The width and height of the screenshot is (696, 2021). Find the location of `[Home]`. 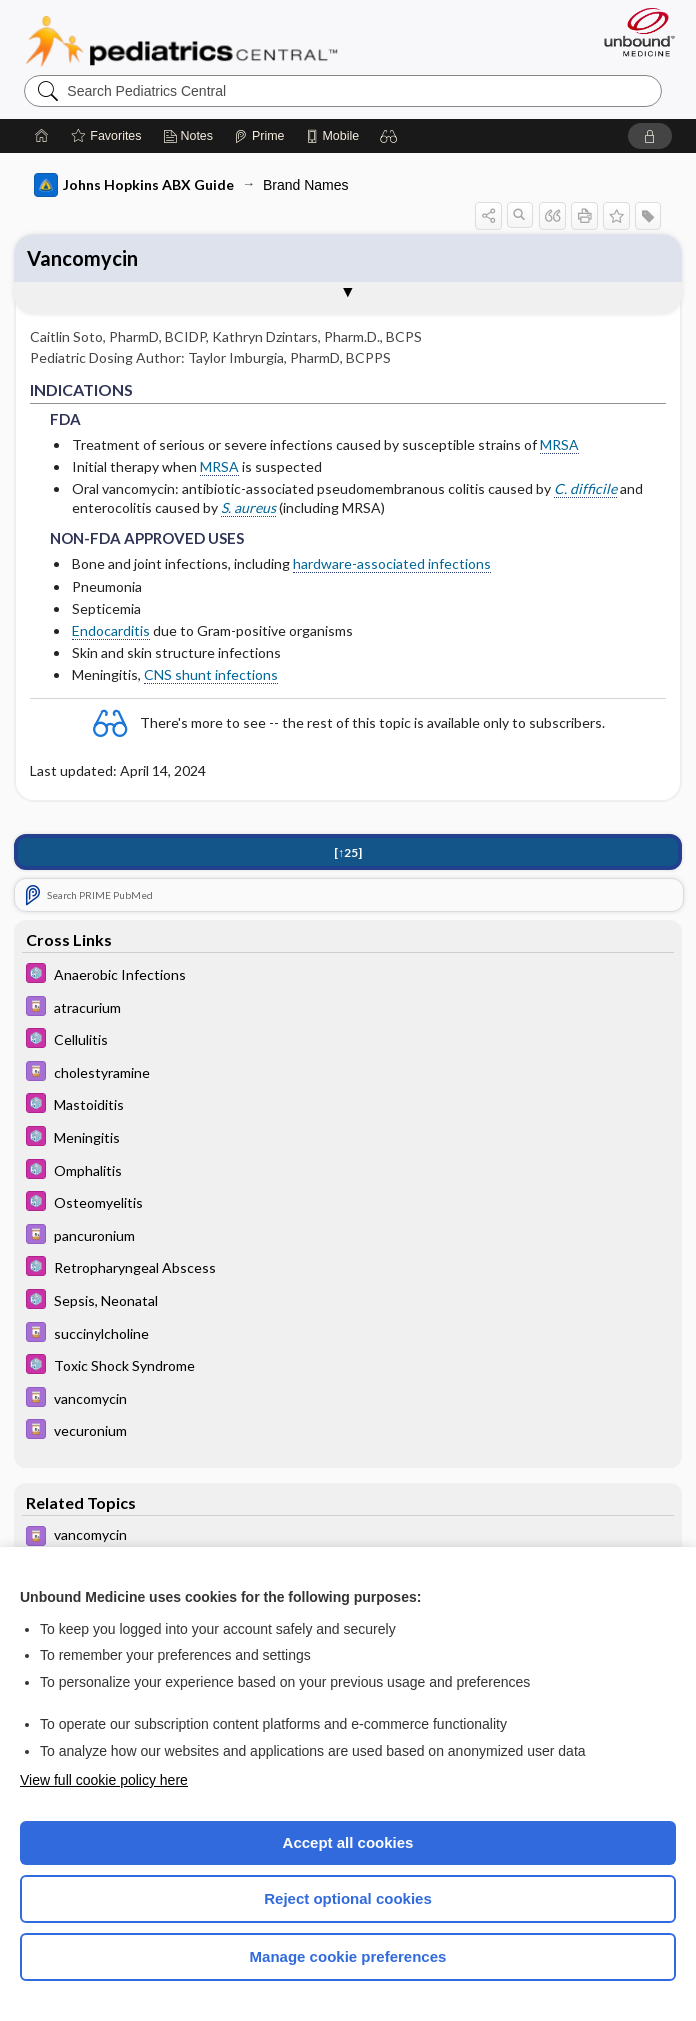

[Home] is located at coordinates (42, 136).